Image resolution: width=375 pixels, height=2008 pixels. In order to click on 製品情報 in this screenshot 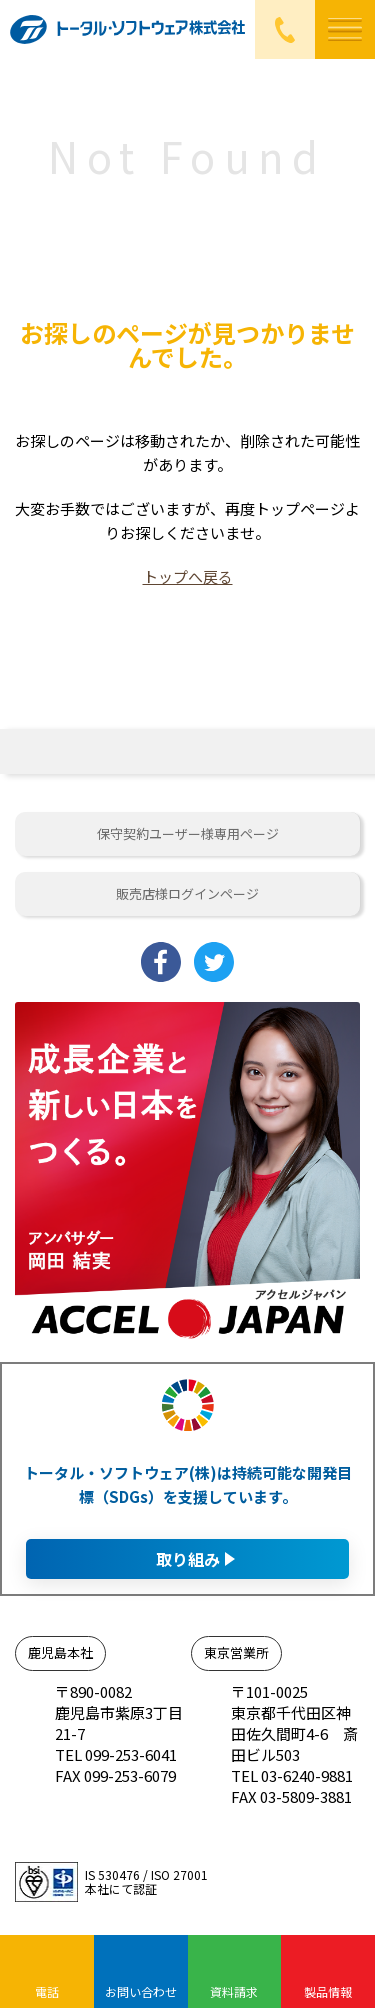, I will do `click(328, 1991)`.